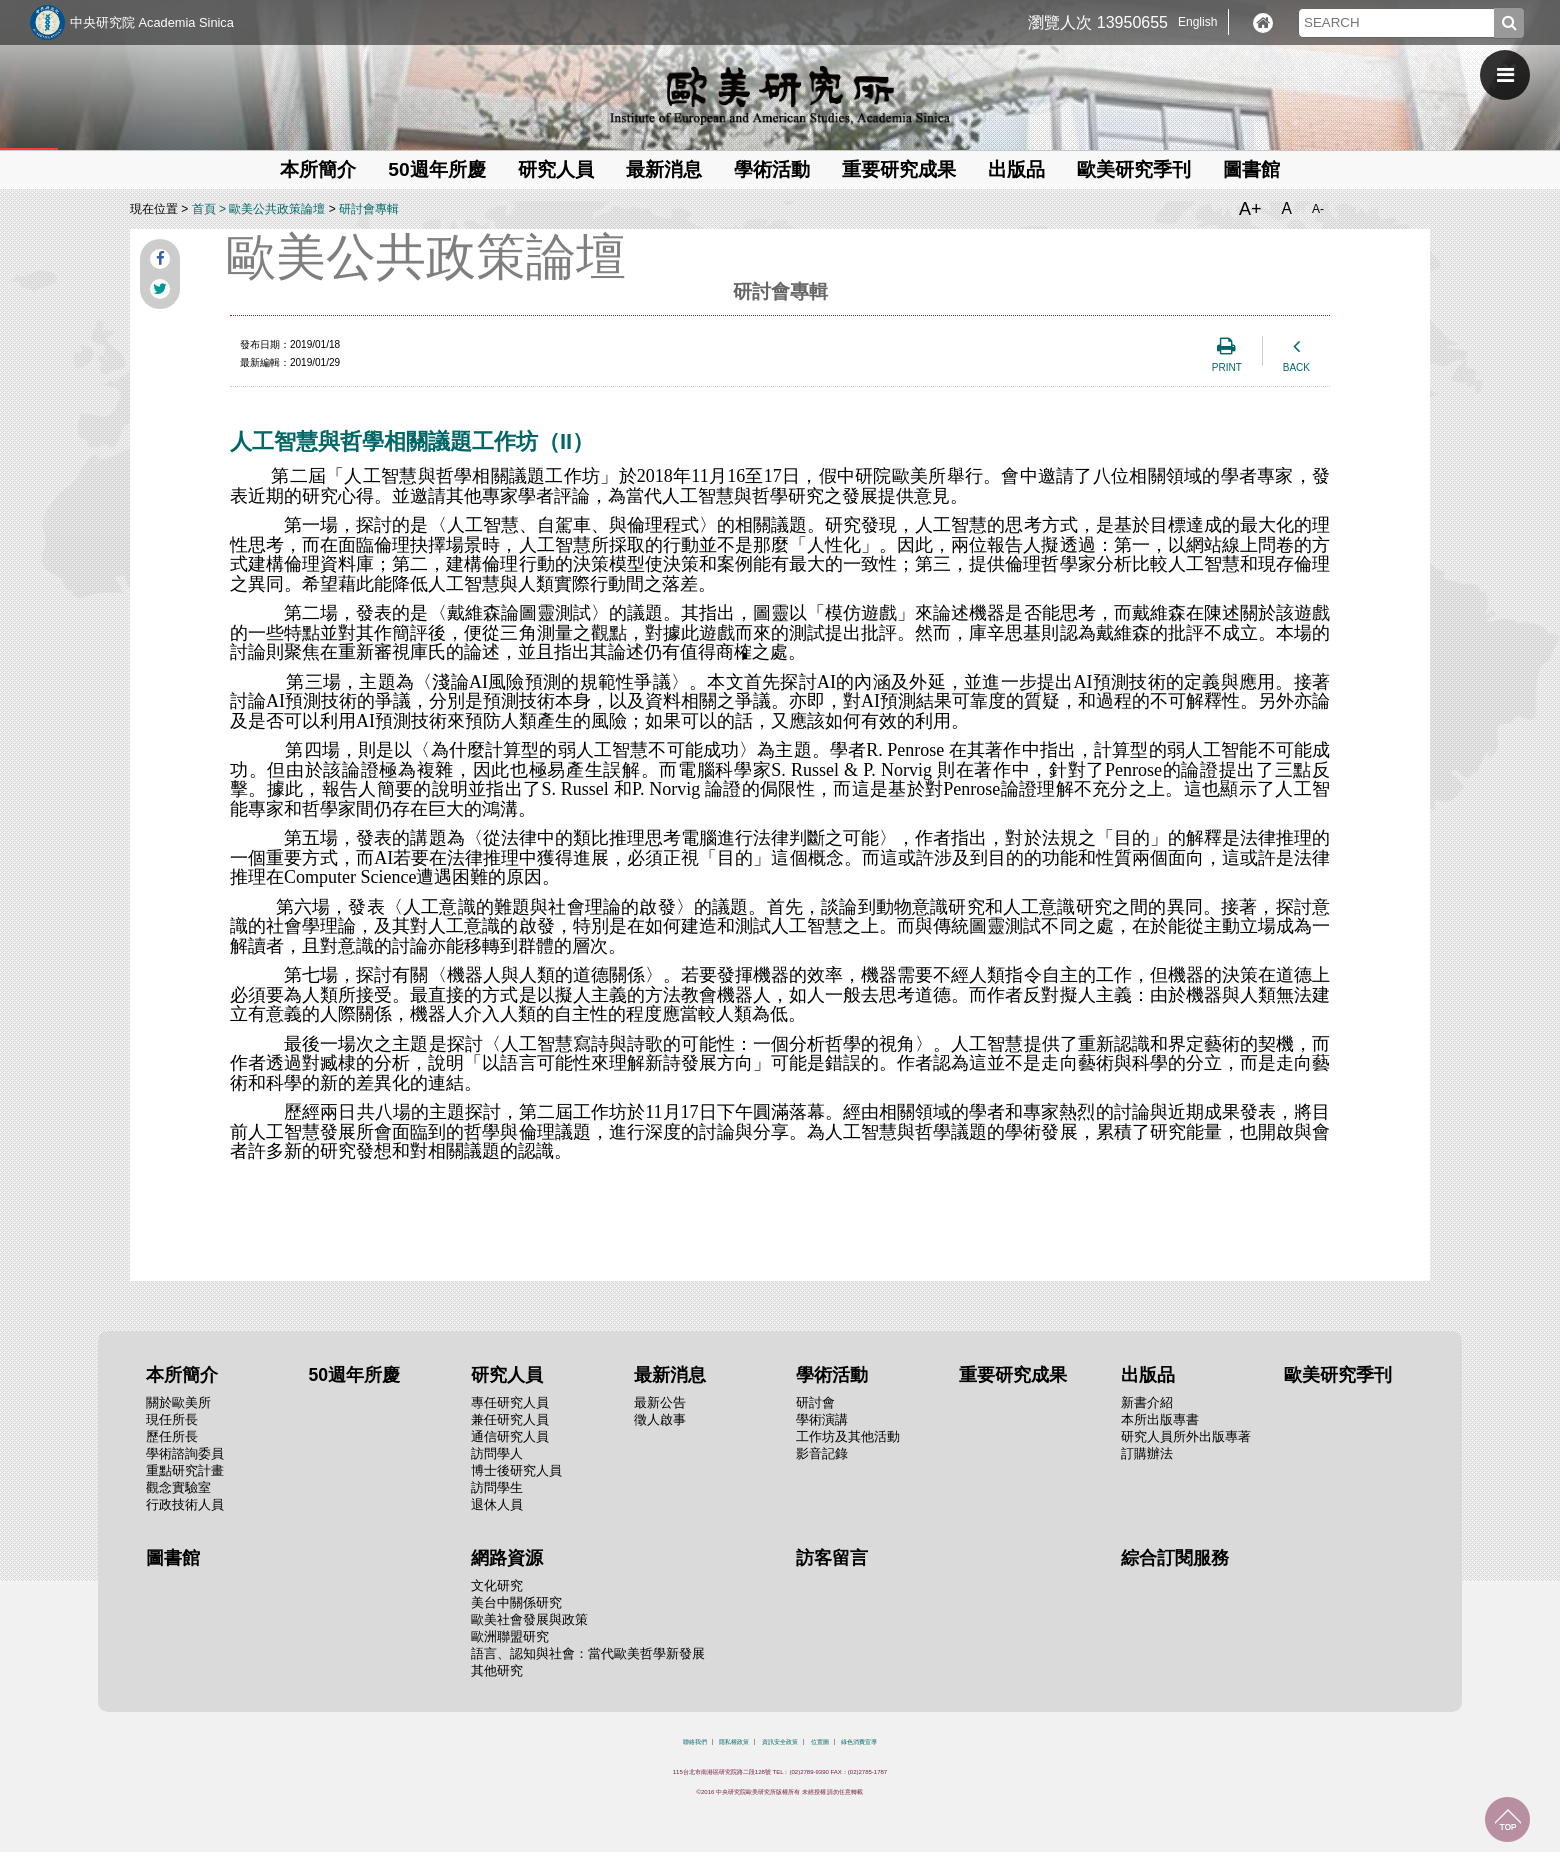  What do you see at coordinates (172, 1436) in the screenshot?
I see `歷任所長` at bounding box center [172, 1436].